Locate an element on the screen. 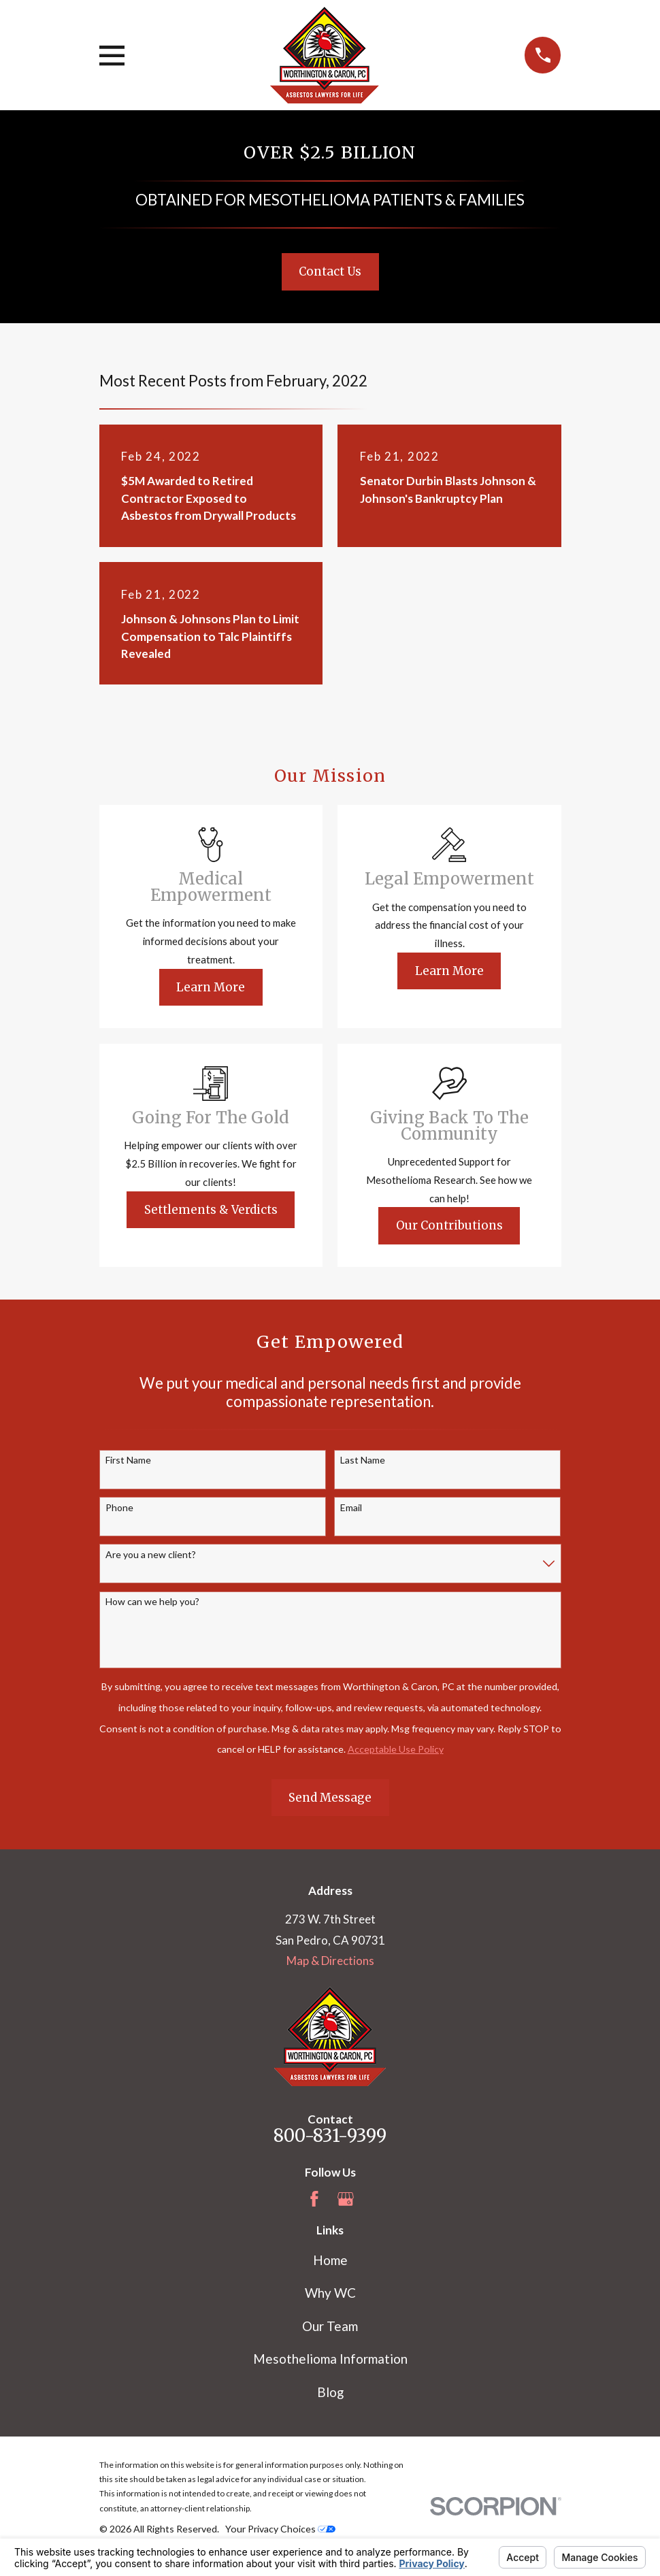  How can we help you? is located at coordinates (152, 1601).